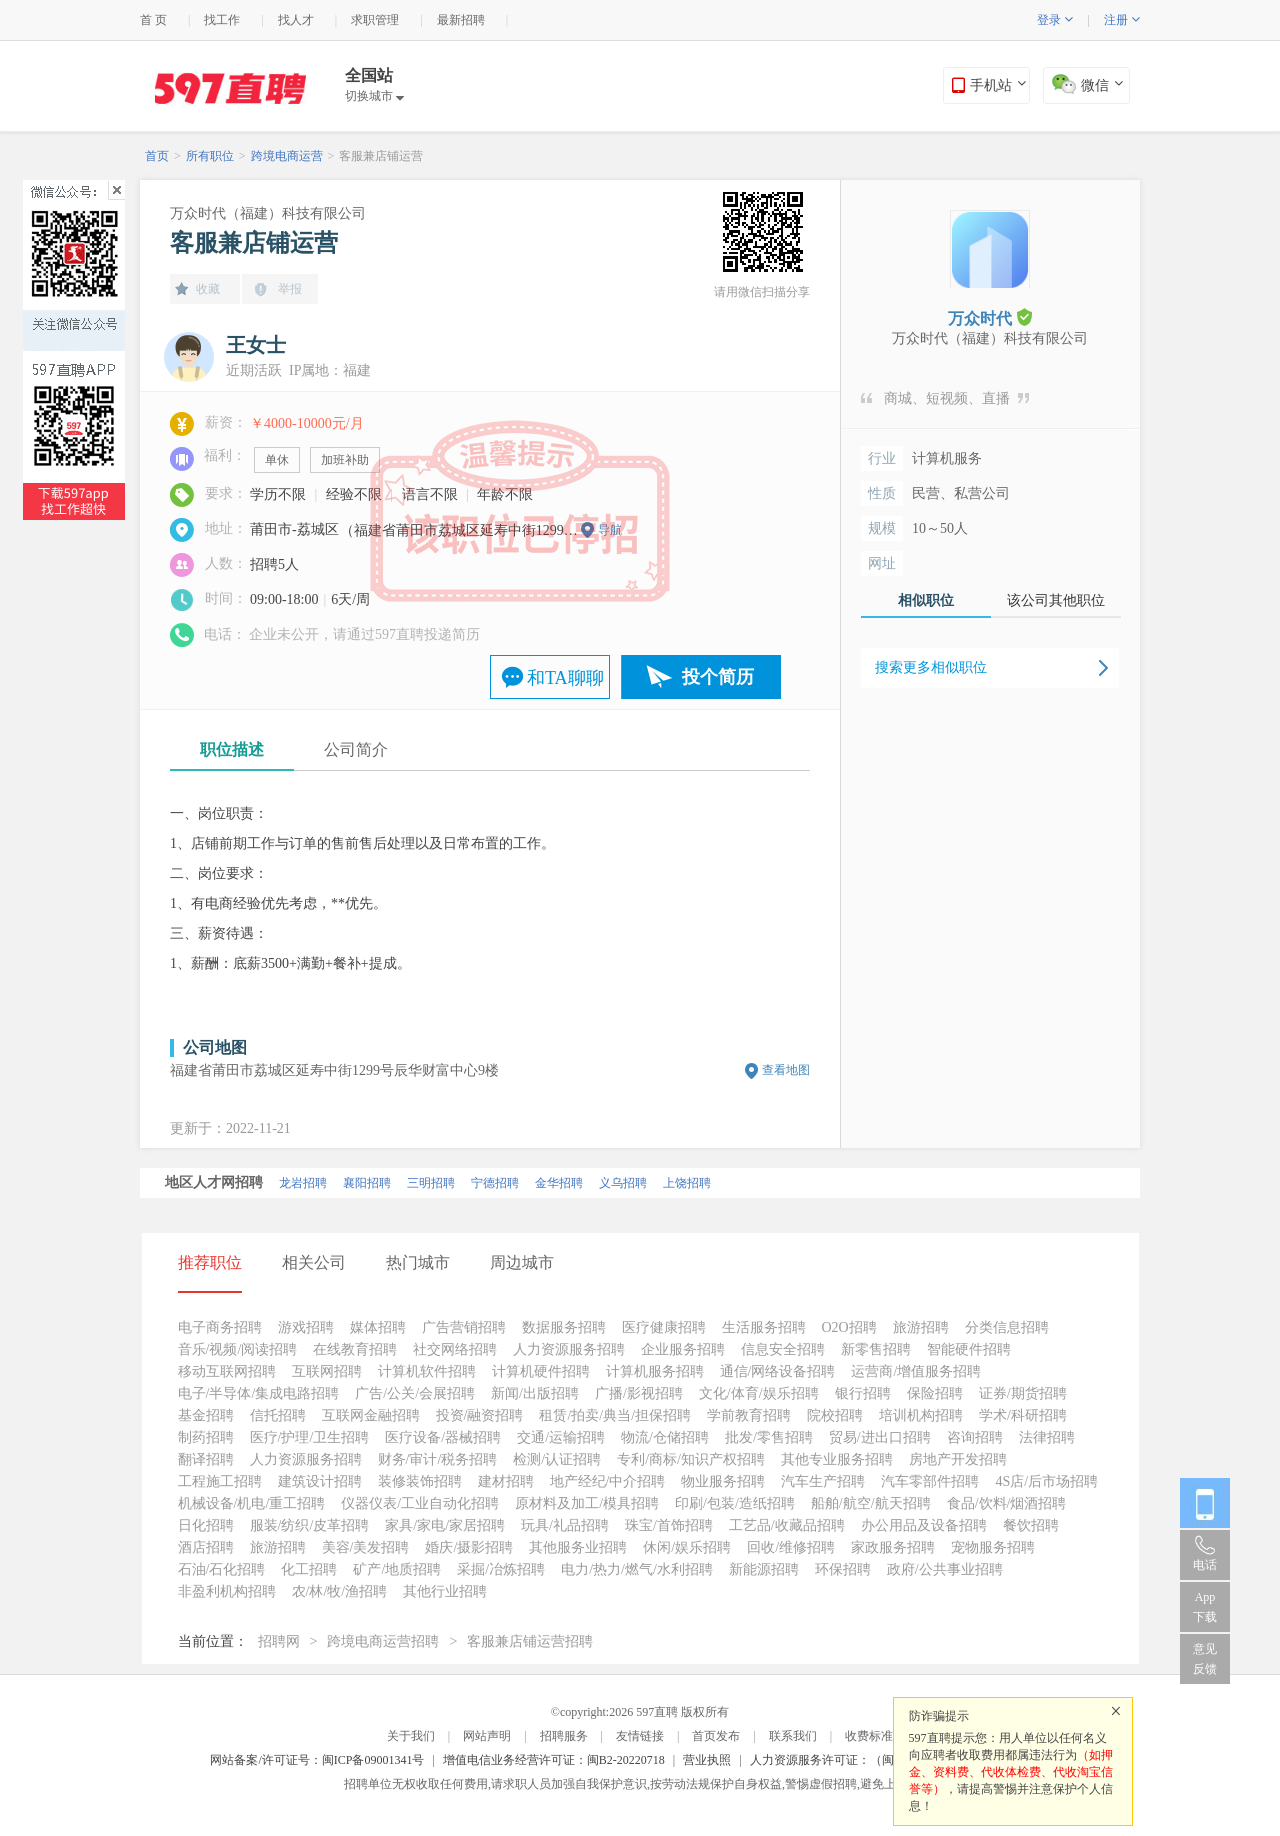  What do you see at coordinates (253, 1183) in the screenshot?
I see `厦门招聘` at bounding box center [253, 1183].